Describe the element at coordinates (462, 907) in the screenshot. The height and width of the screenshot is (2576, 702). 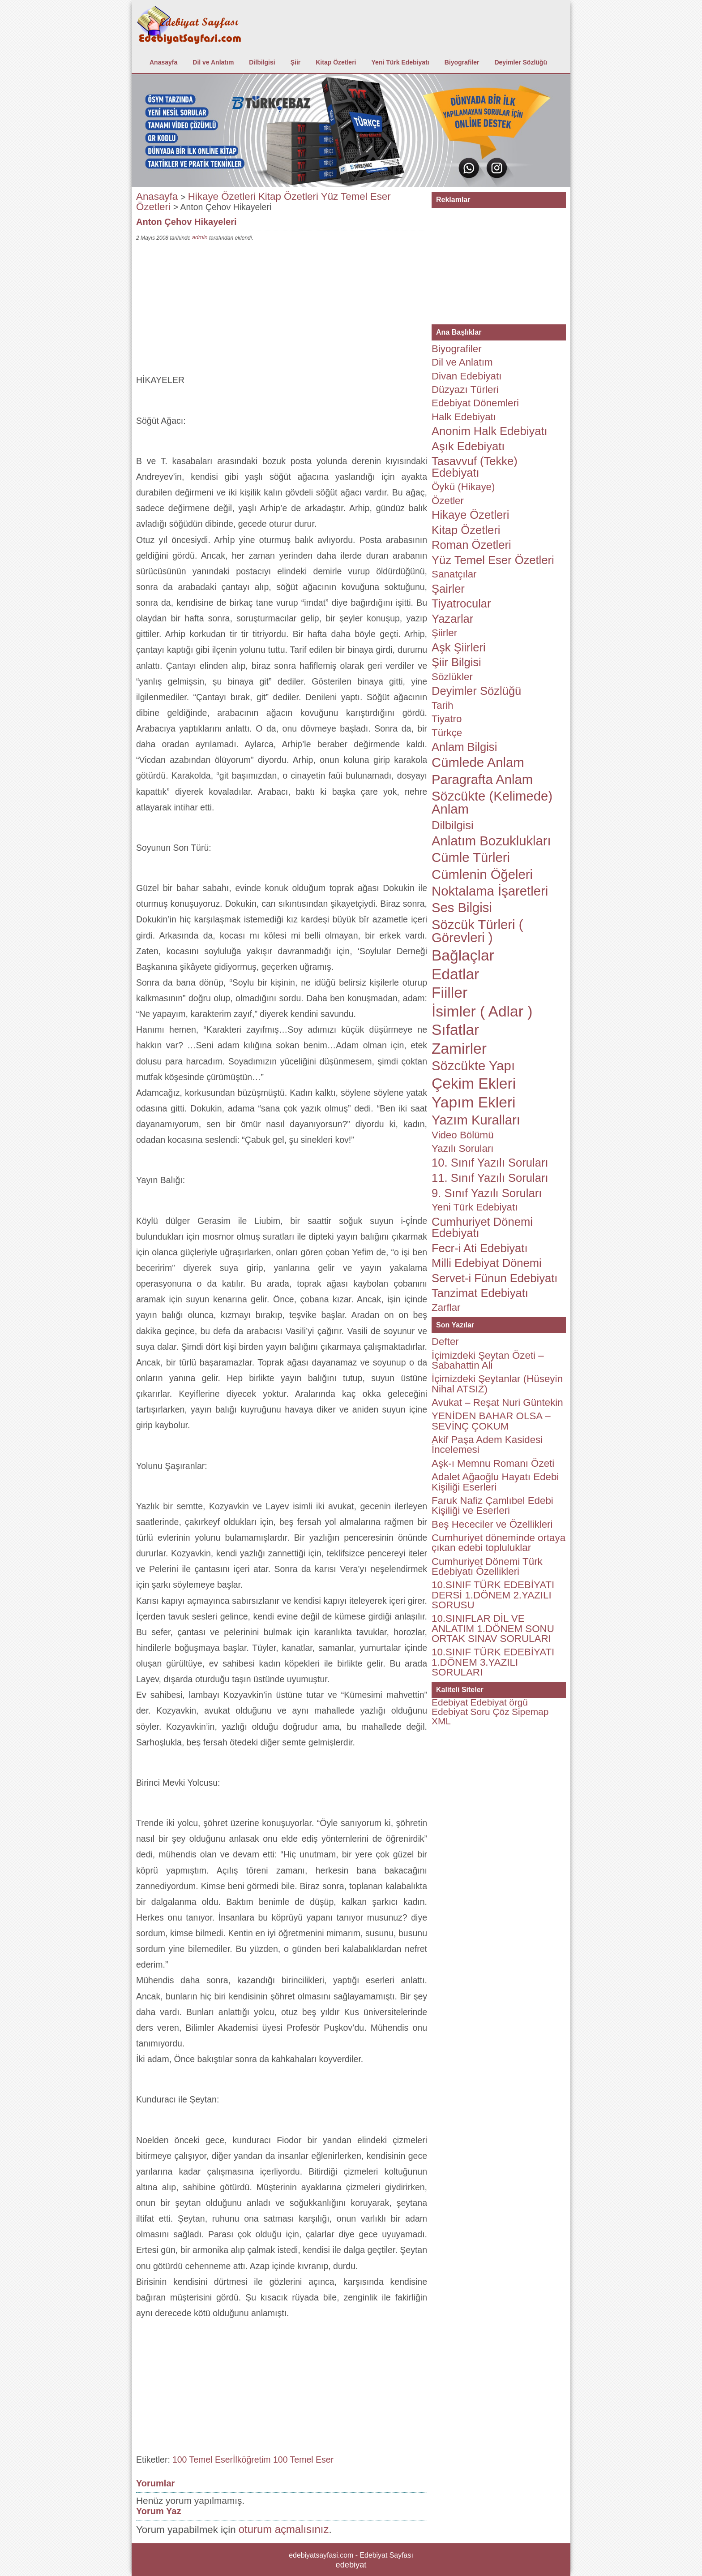
I see `Ses Bilgisi` at that location.